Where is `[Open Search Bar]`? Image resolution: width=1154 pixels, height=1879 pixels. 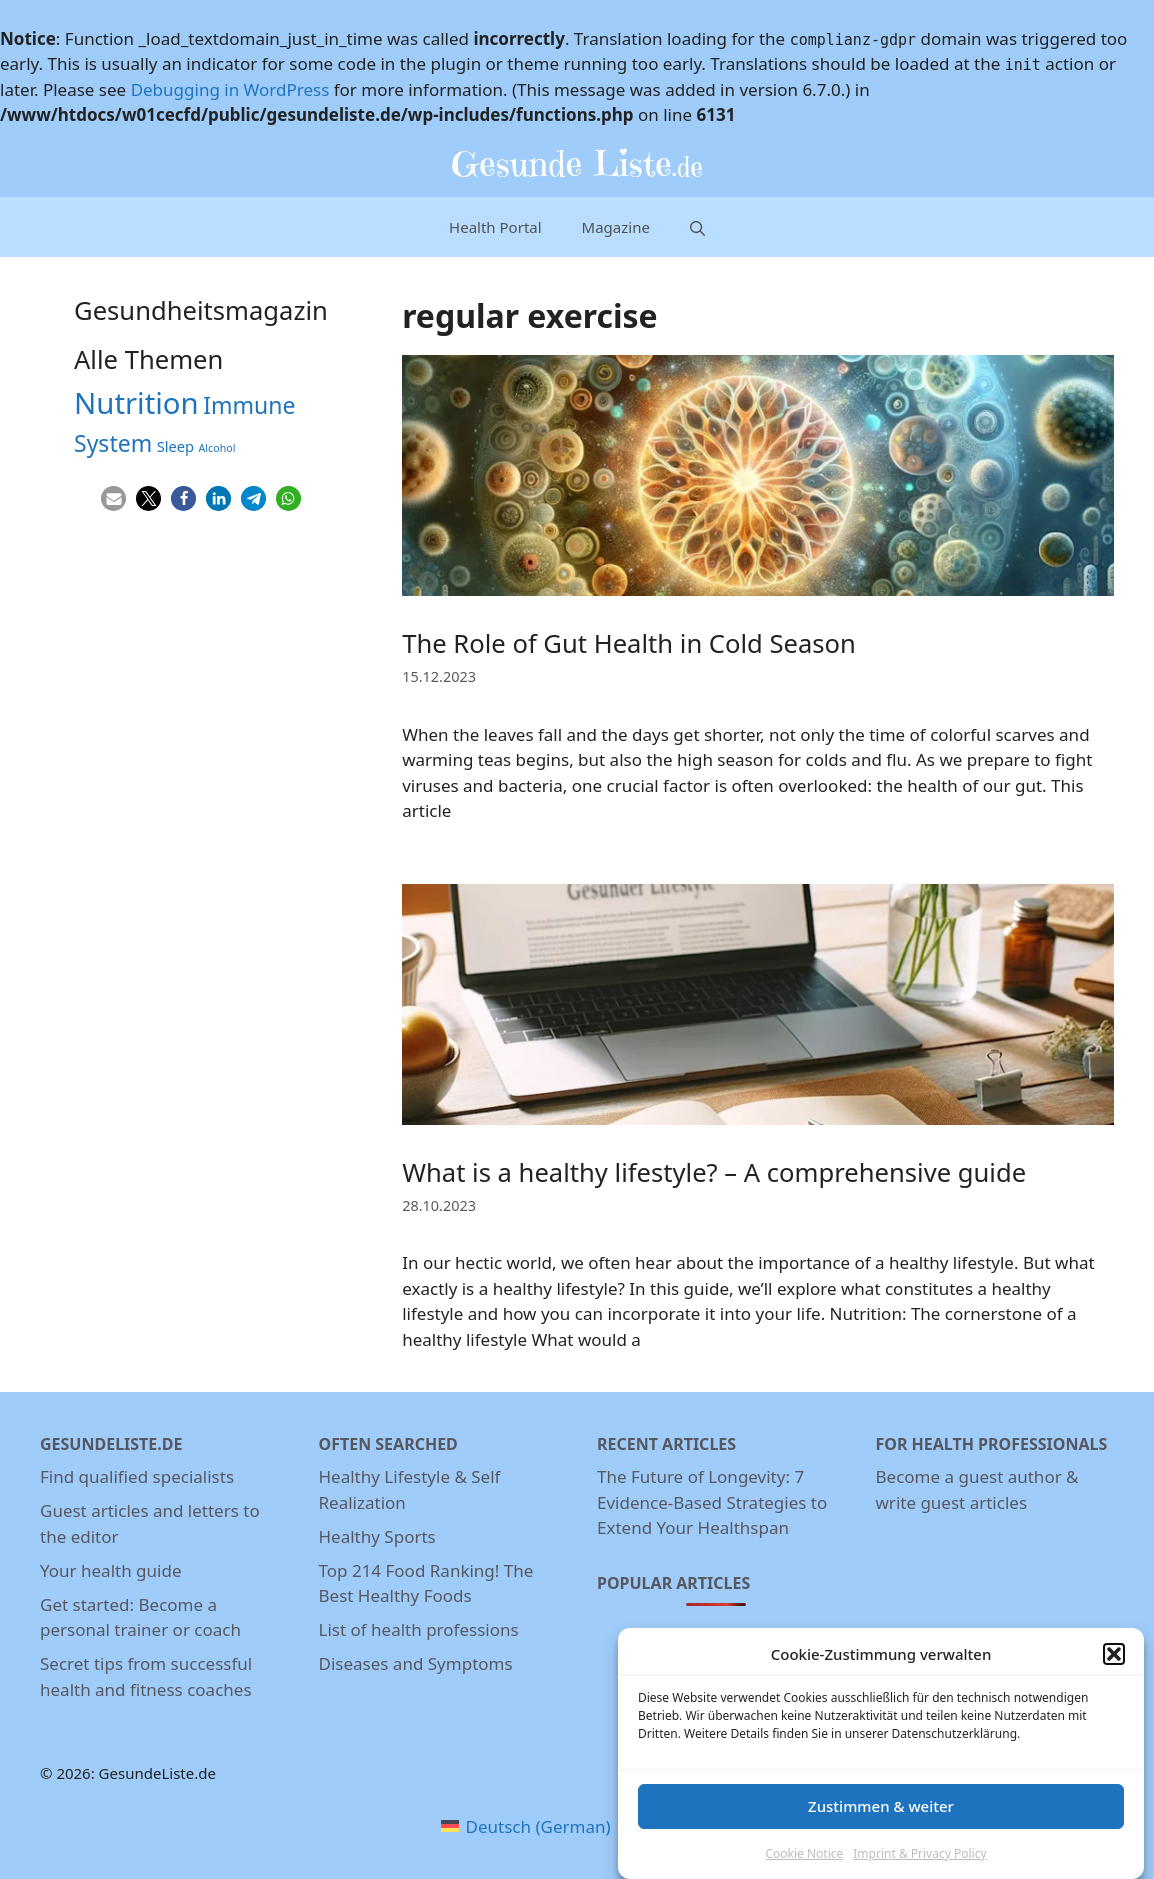 [Open Search Bar] is located at coordinates (697, 226).